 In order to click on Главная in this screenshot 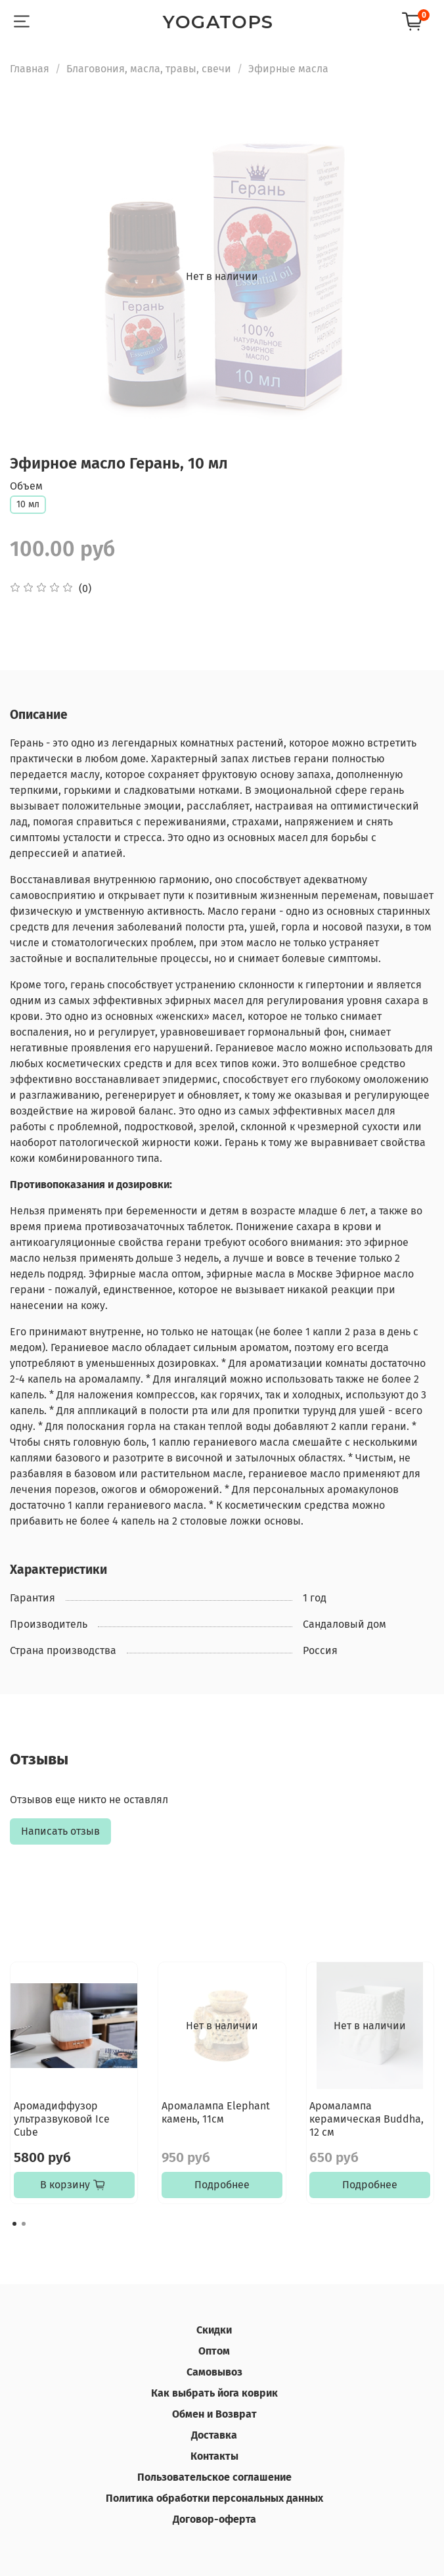, I will do `click(29, 68)`.